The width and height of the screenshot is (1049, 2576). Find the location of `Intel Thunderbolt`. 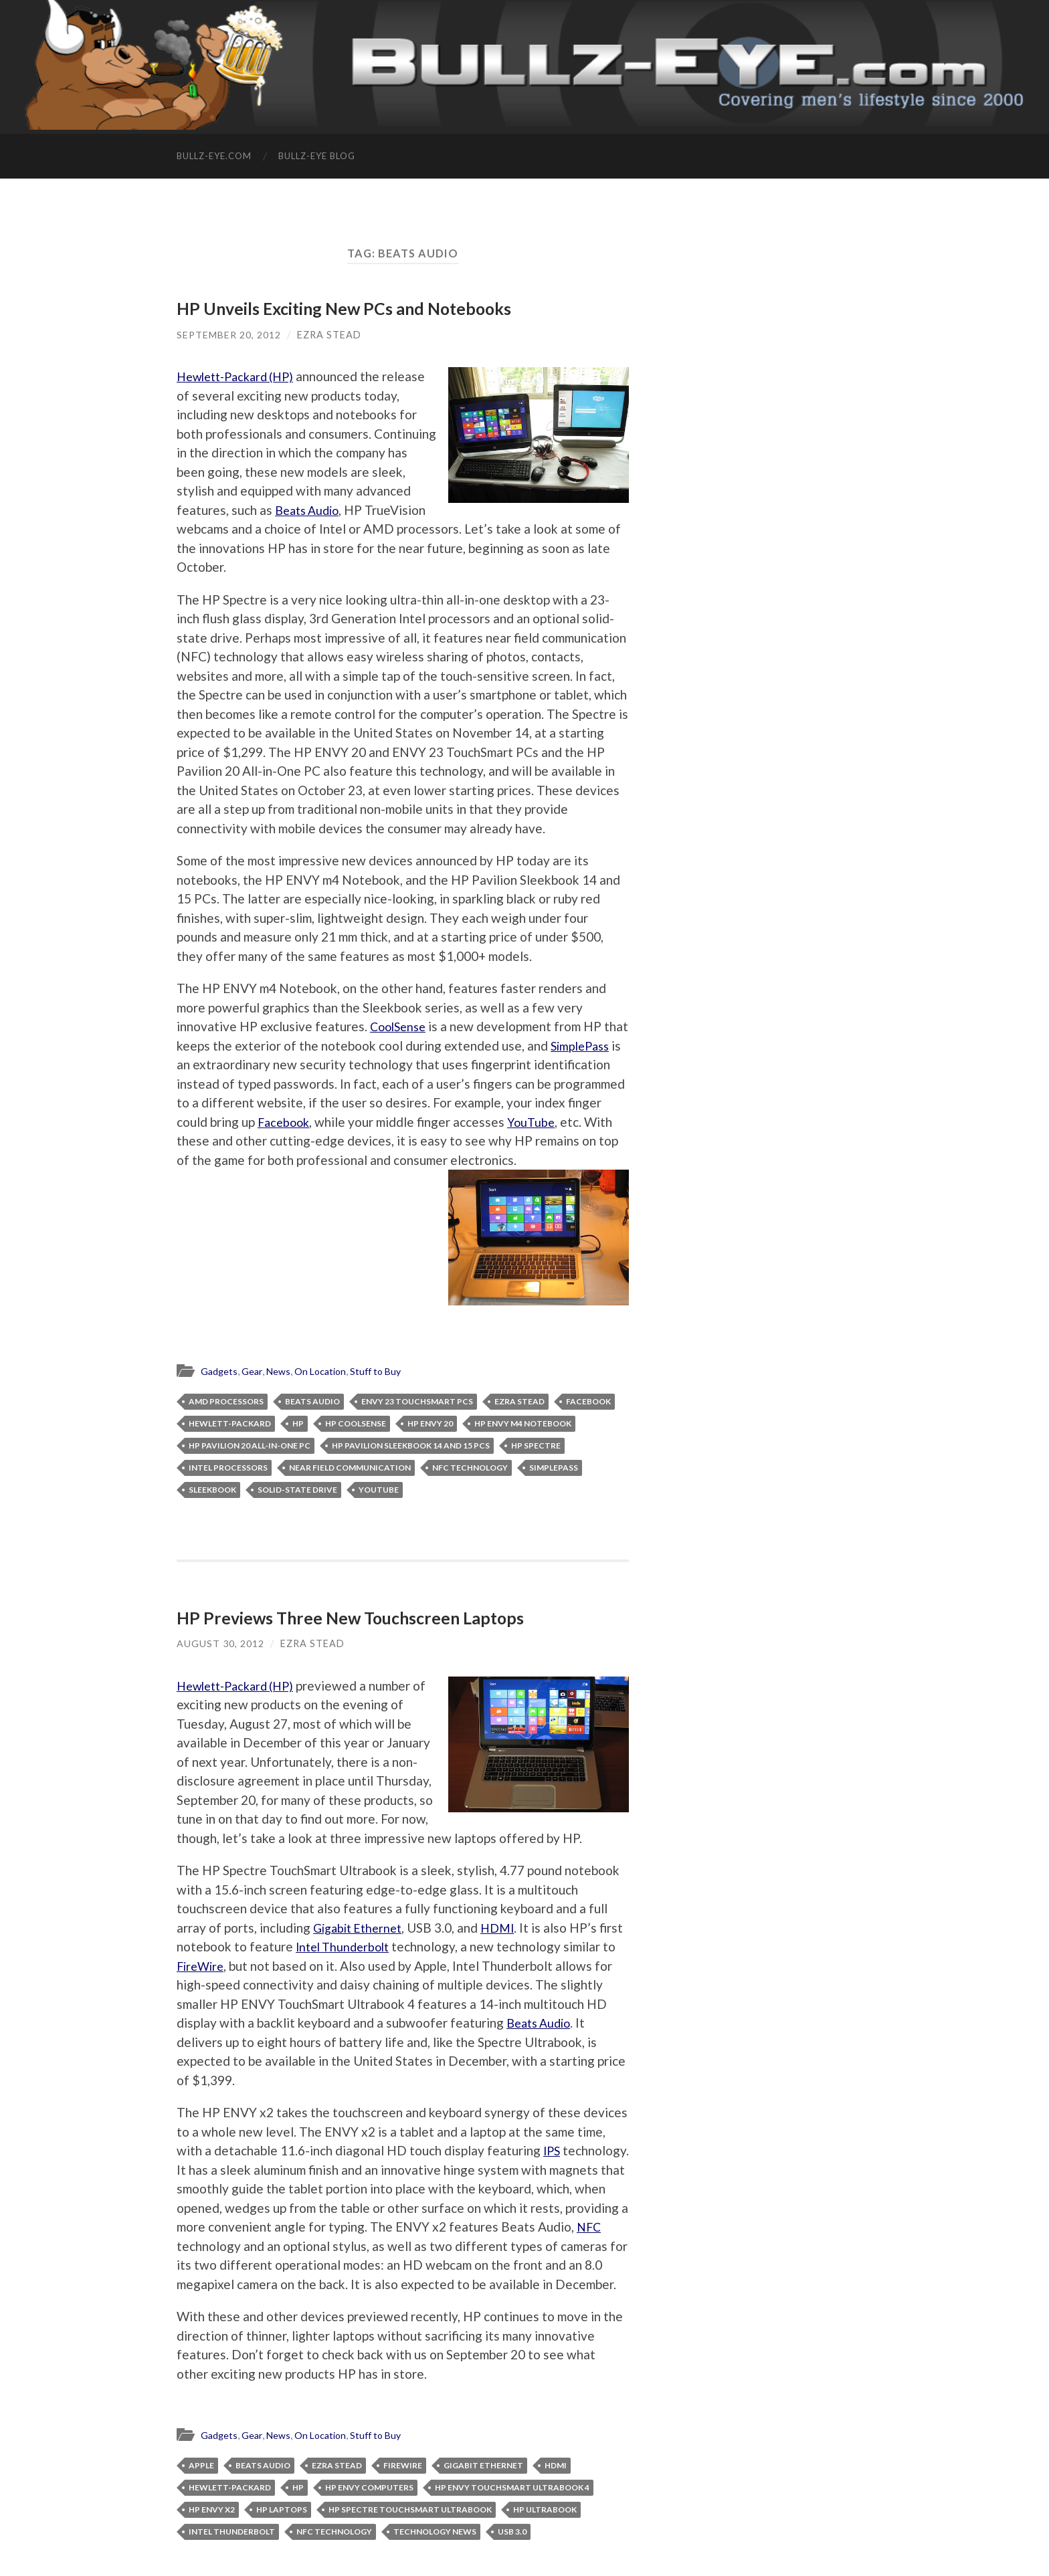

Intel Thunderbolt is located at coordinates (372, 1947).